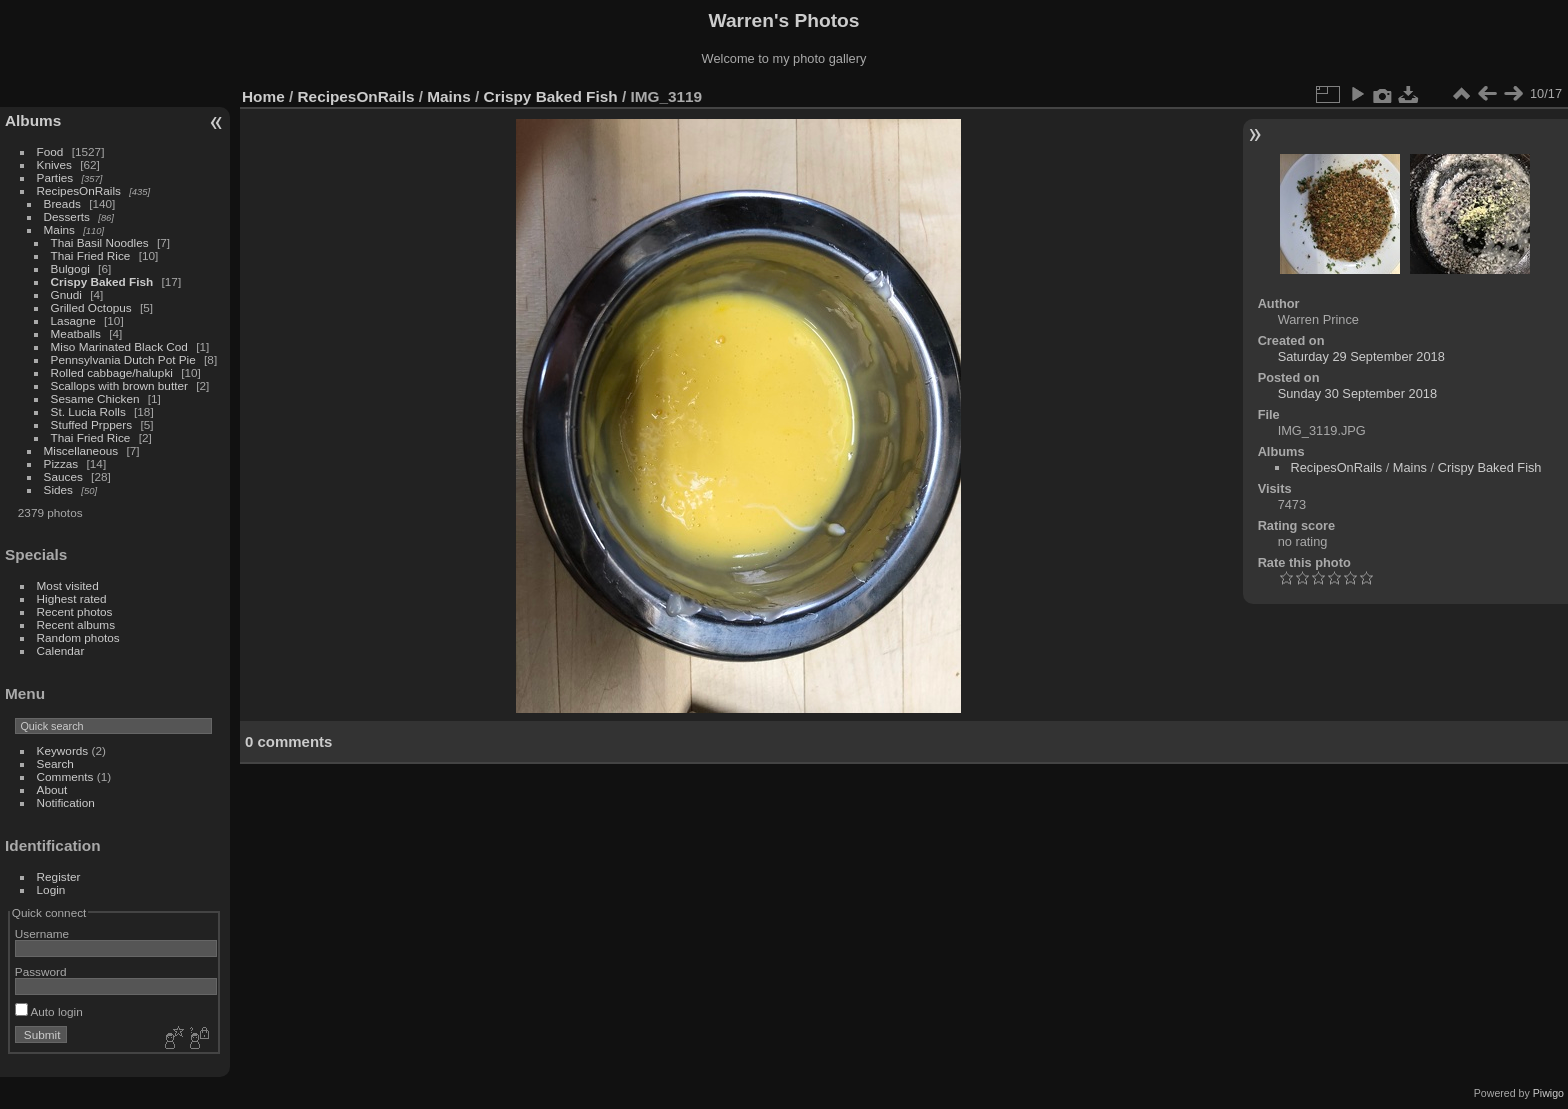  Describe the element at coordinates (41, 971) in the screenshot. I see `Password` at that location.